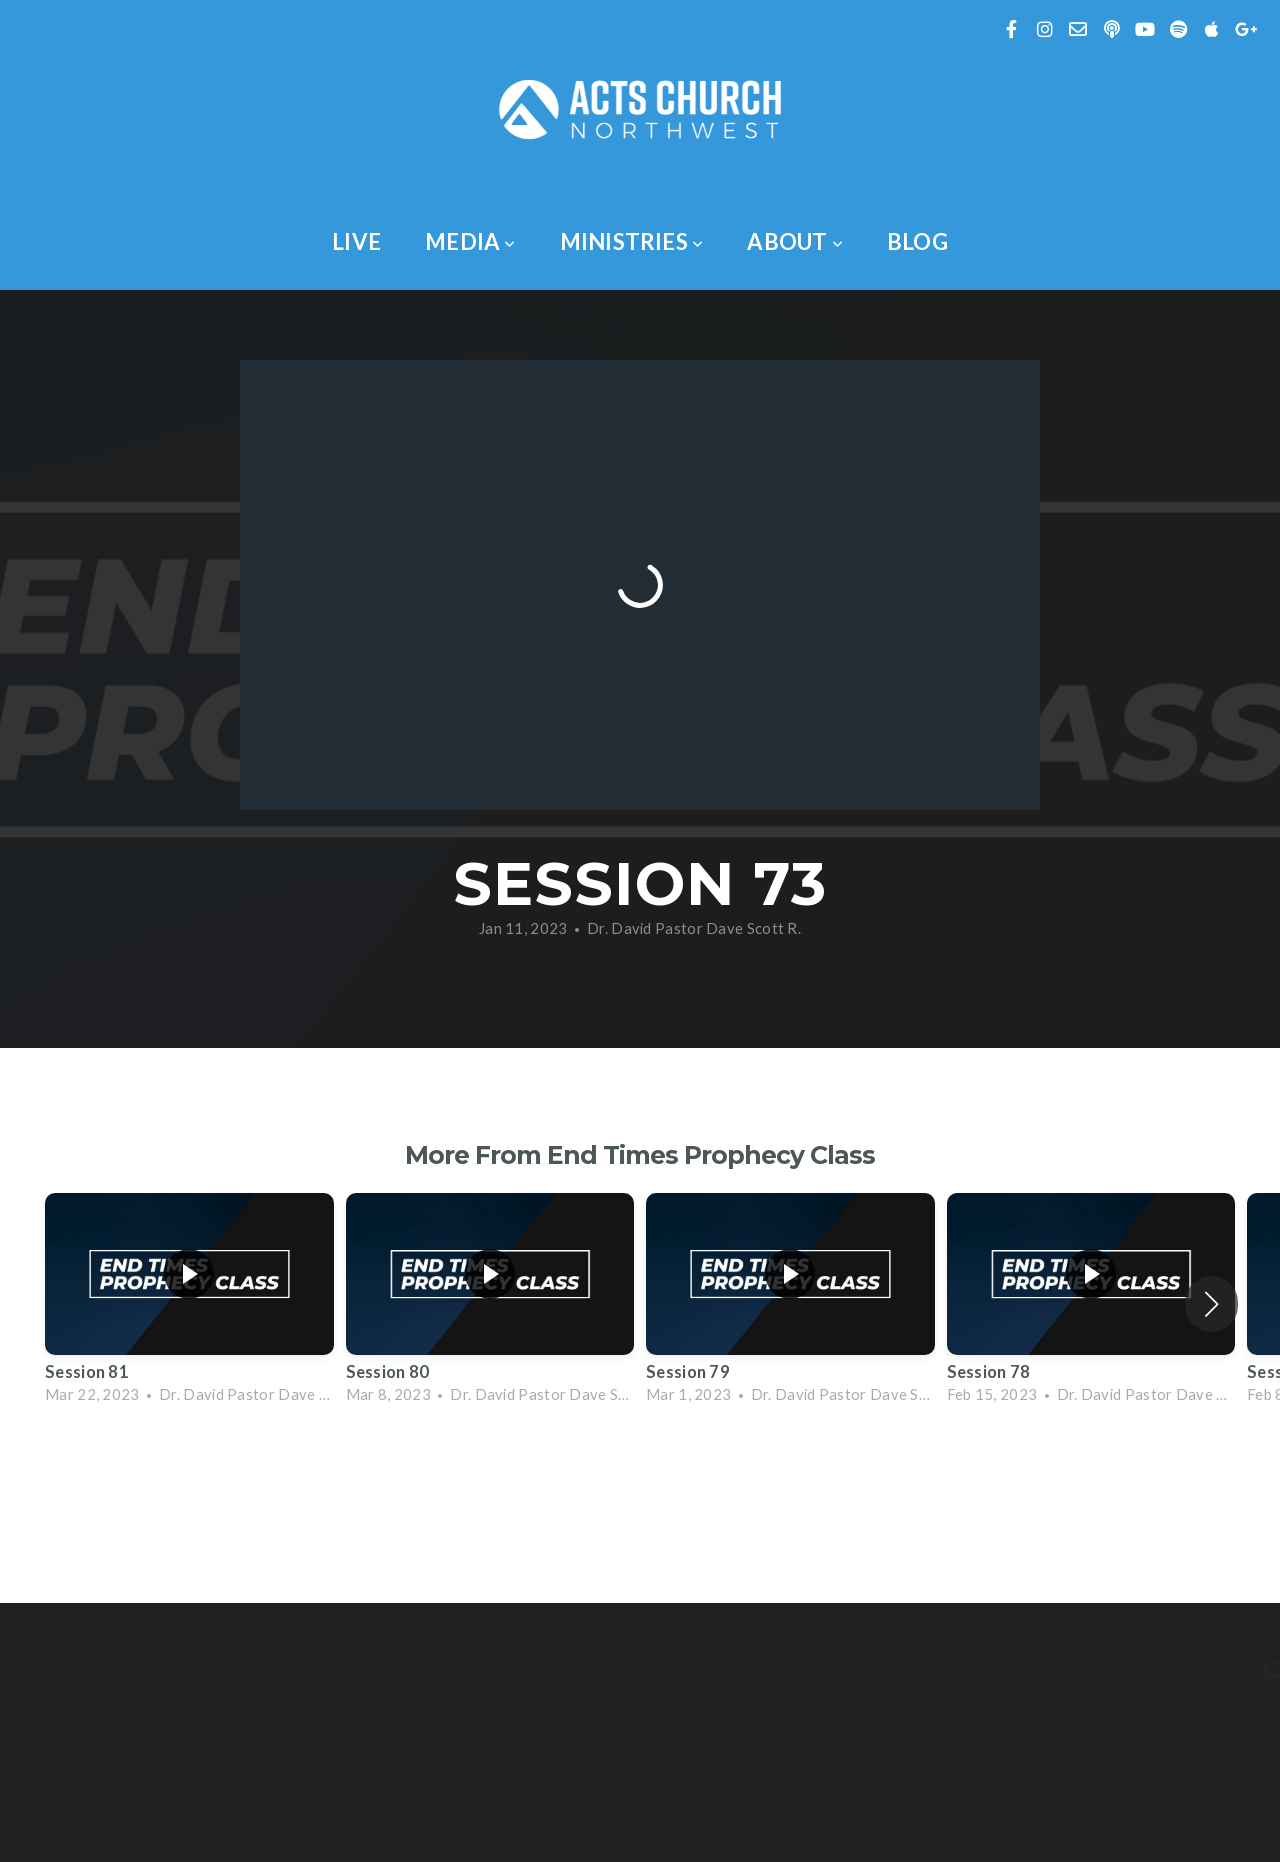  What do you see at coordinates (795, 241) in the screenshot?
I see `About` at bounding box center [795, 241].